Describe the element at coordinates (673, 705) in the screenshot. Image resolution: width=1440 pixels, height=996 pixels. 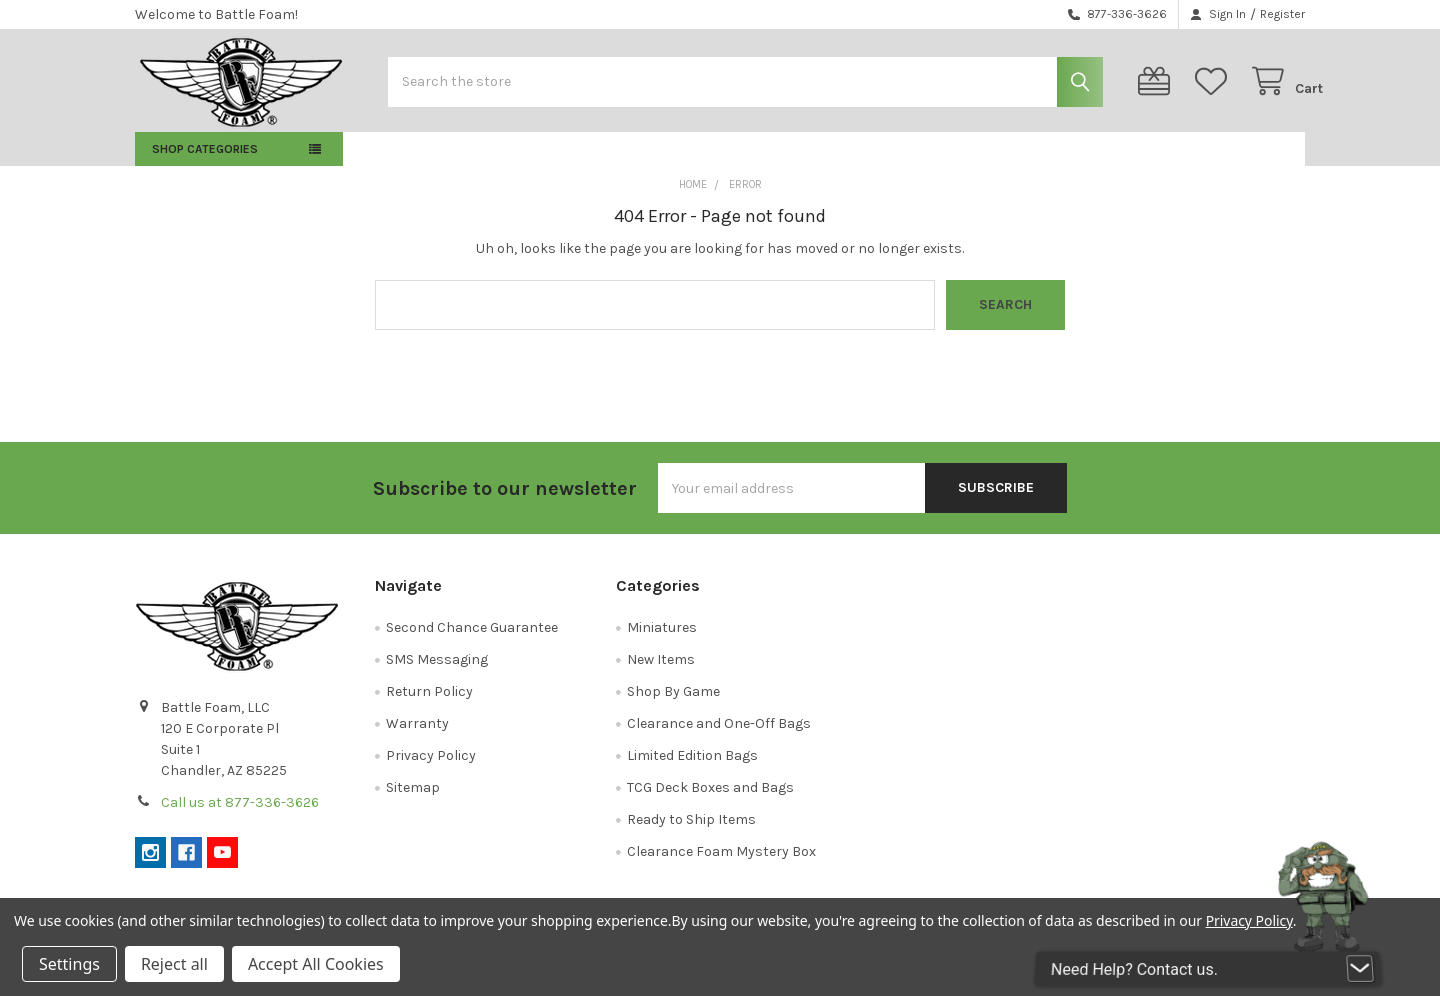
I see `Shop By Game` at that location.